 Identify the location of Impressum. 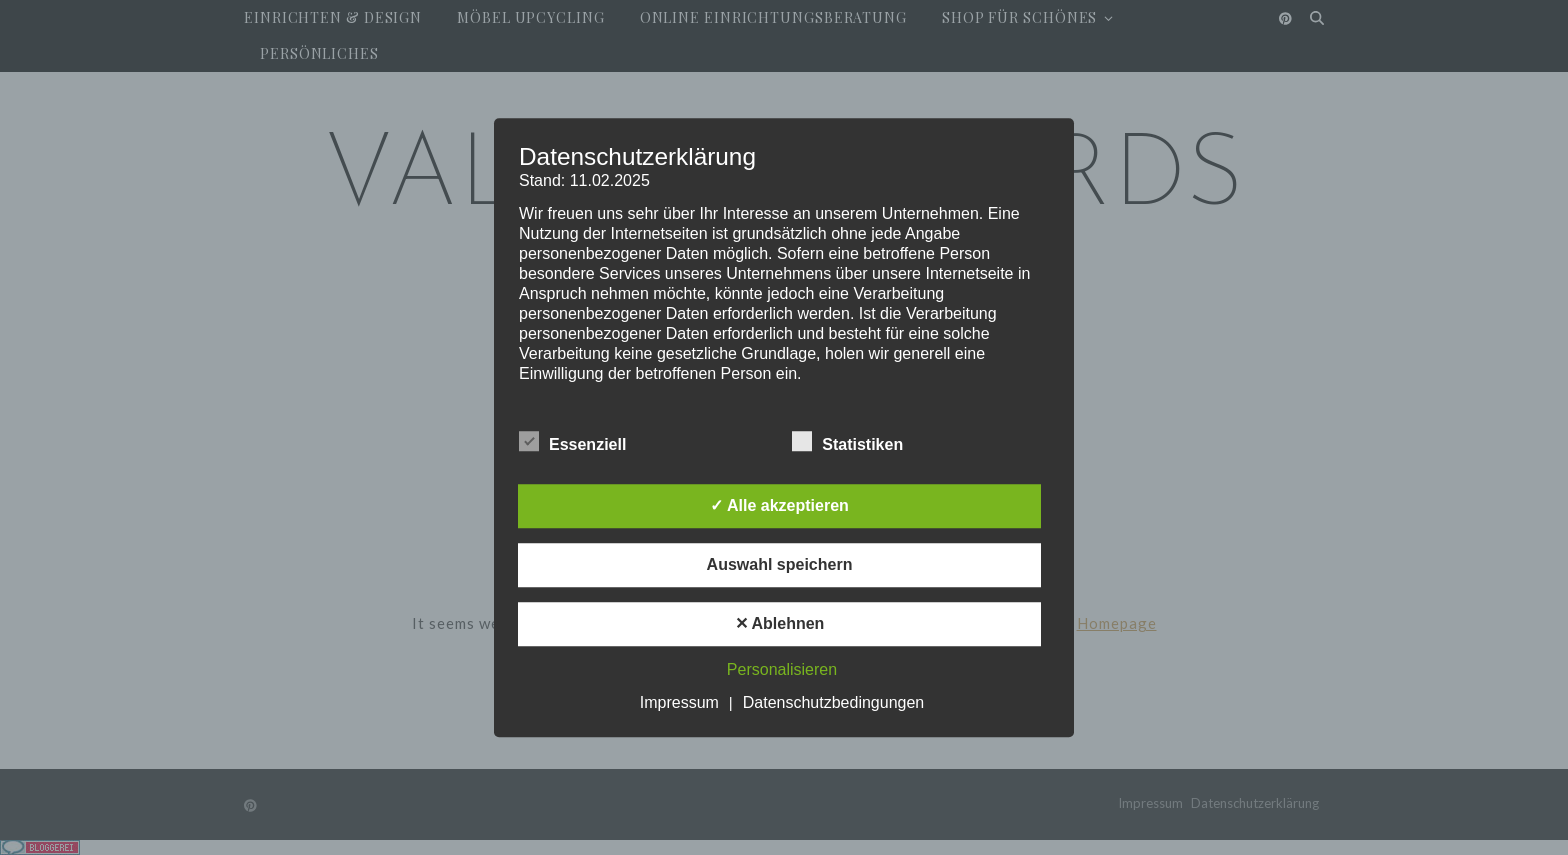
(679, 702).